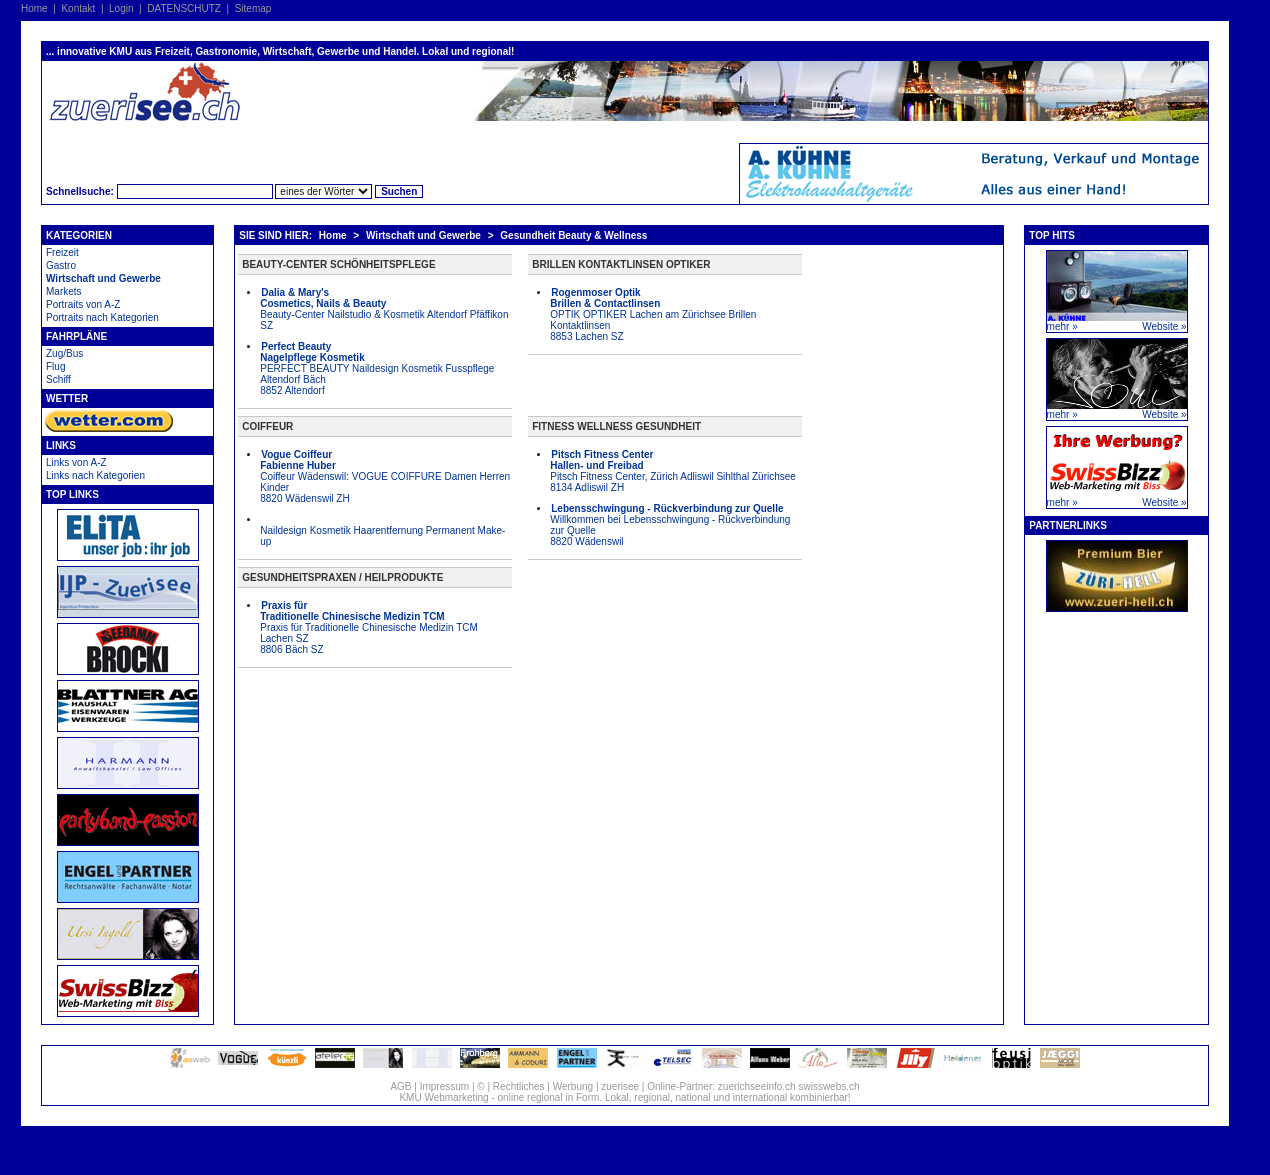 This screenshot has height=1175, width=1270. Describe the element at coordinates (121, 8) in the screenshot. I see `Login` at that location.